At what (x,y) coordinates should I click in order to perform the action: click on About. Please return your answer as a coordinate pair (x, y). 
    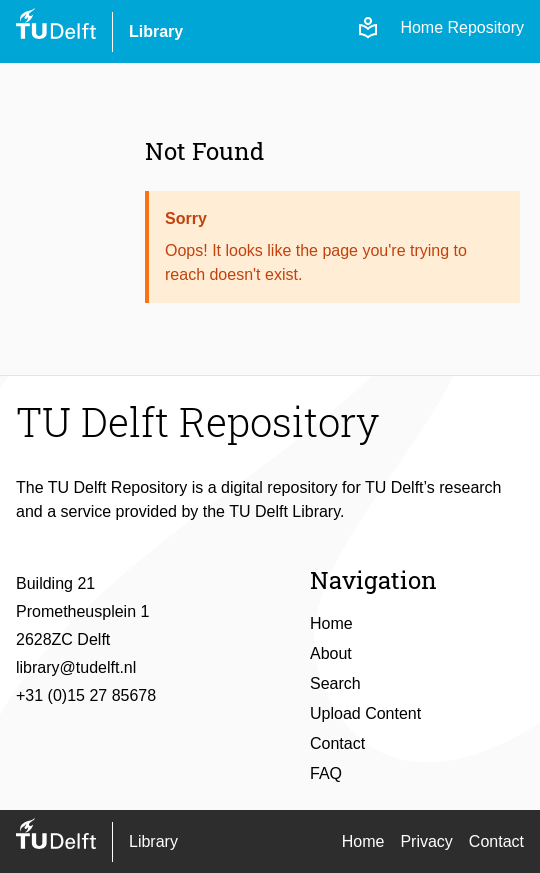
    Looking at the image, I should click on (331, 653).